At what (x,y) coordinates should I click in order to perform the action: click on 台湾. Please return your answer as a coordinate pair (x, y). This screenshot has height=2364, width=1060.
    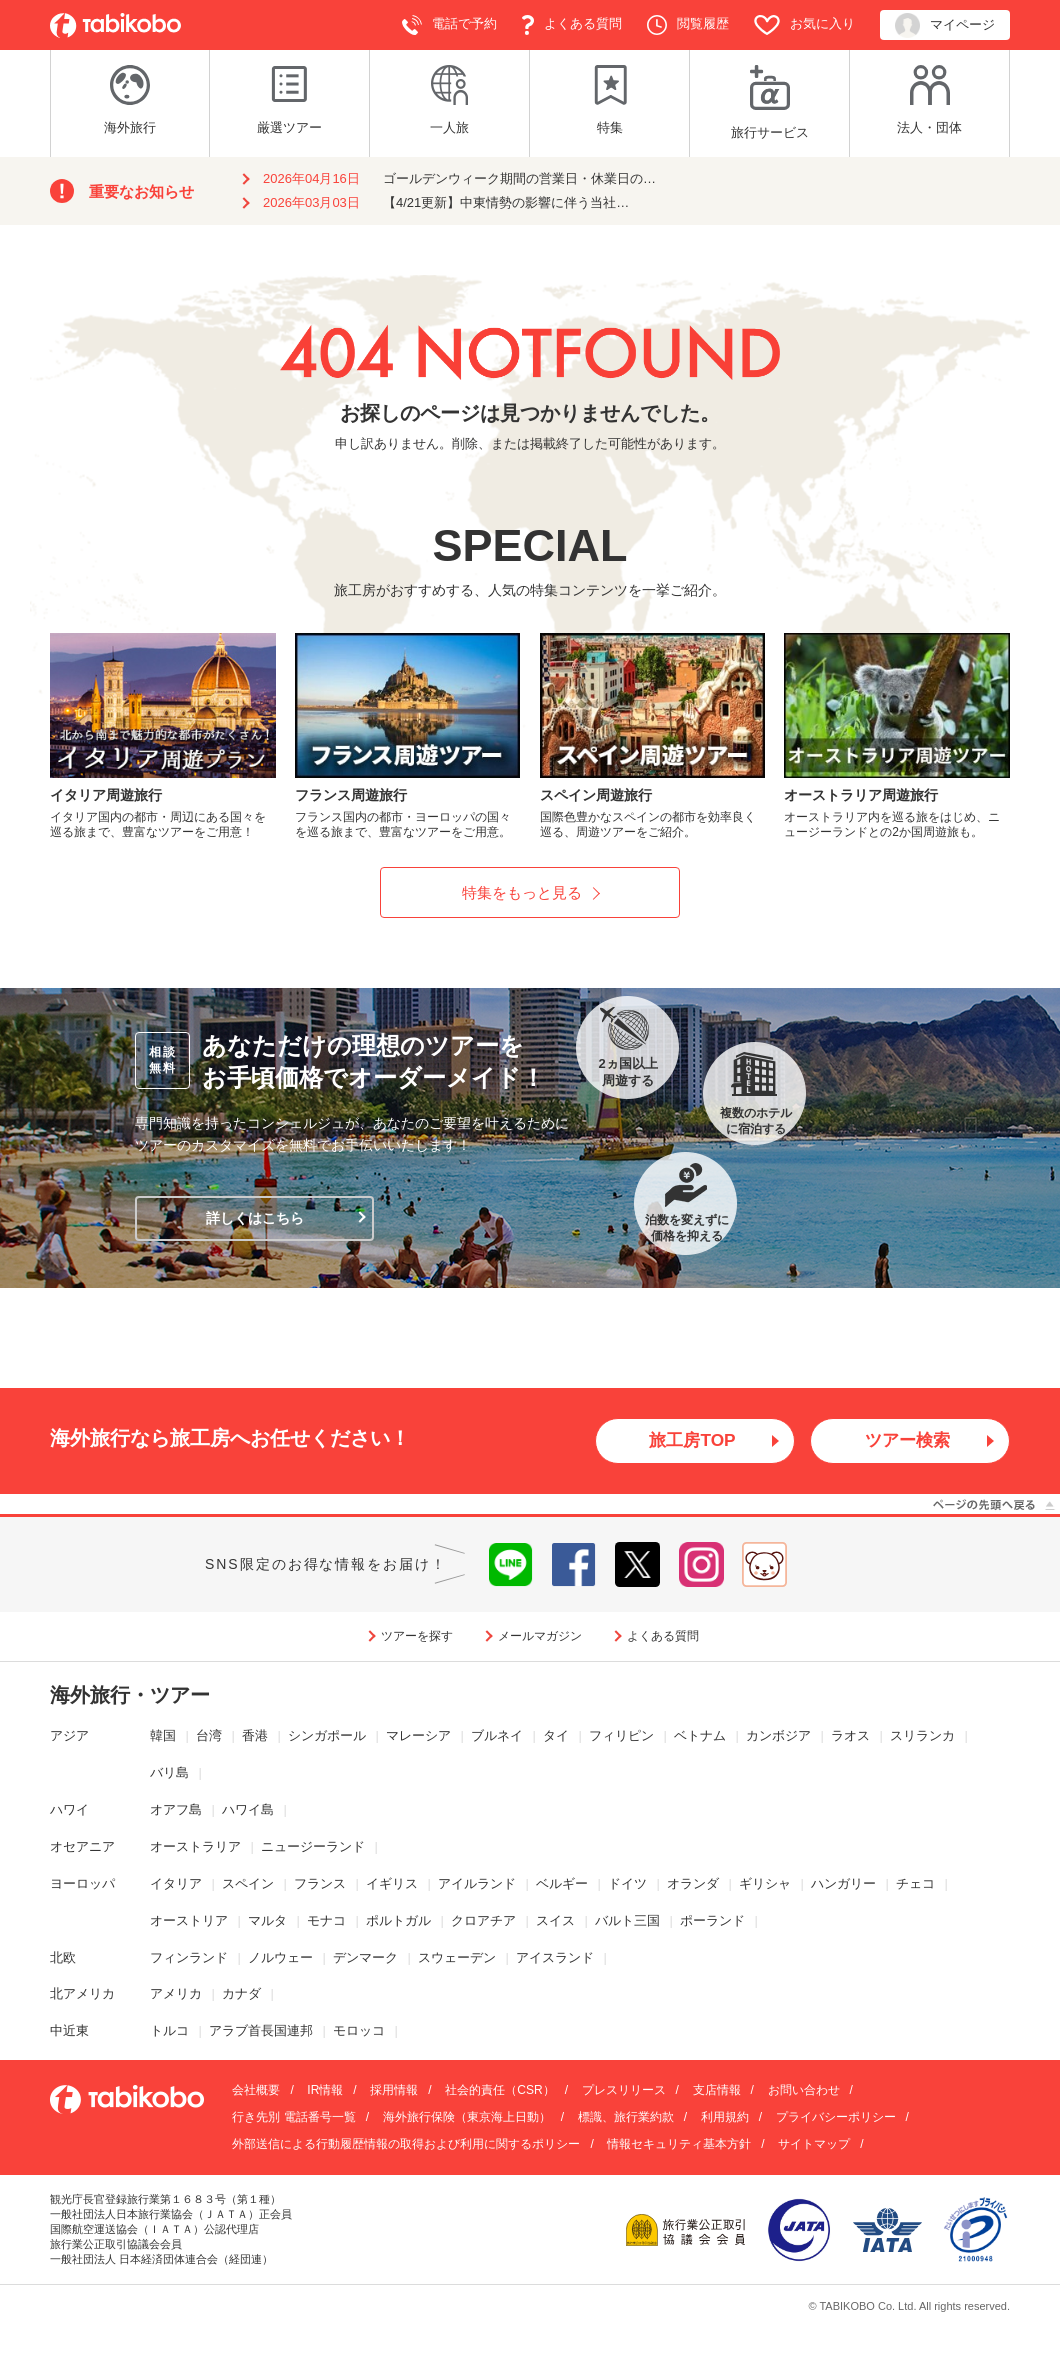
    Looking at the image, I should click on (209, 1736).